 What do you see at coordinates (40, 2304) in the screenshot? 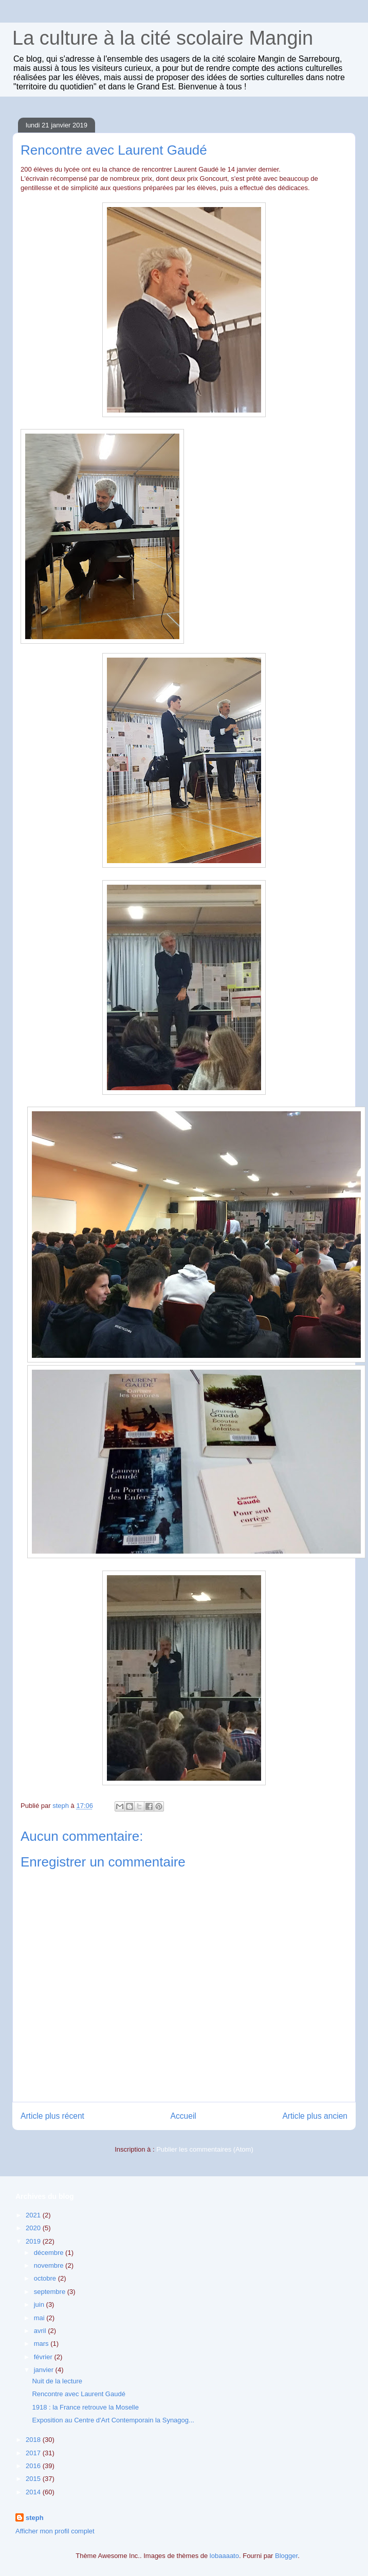
I see `juin` at bounding box center [40, 2304].